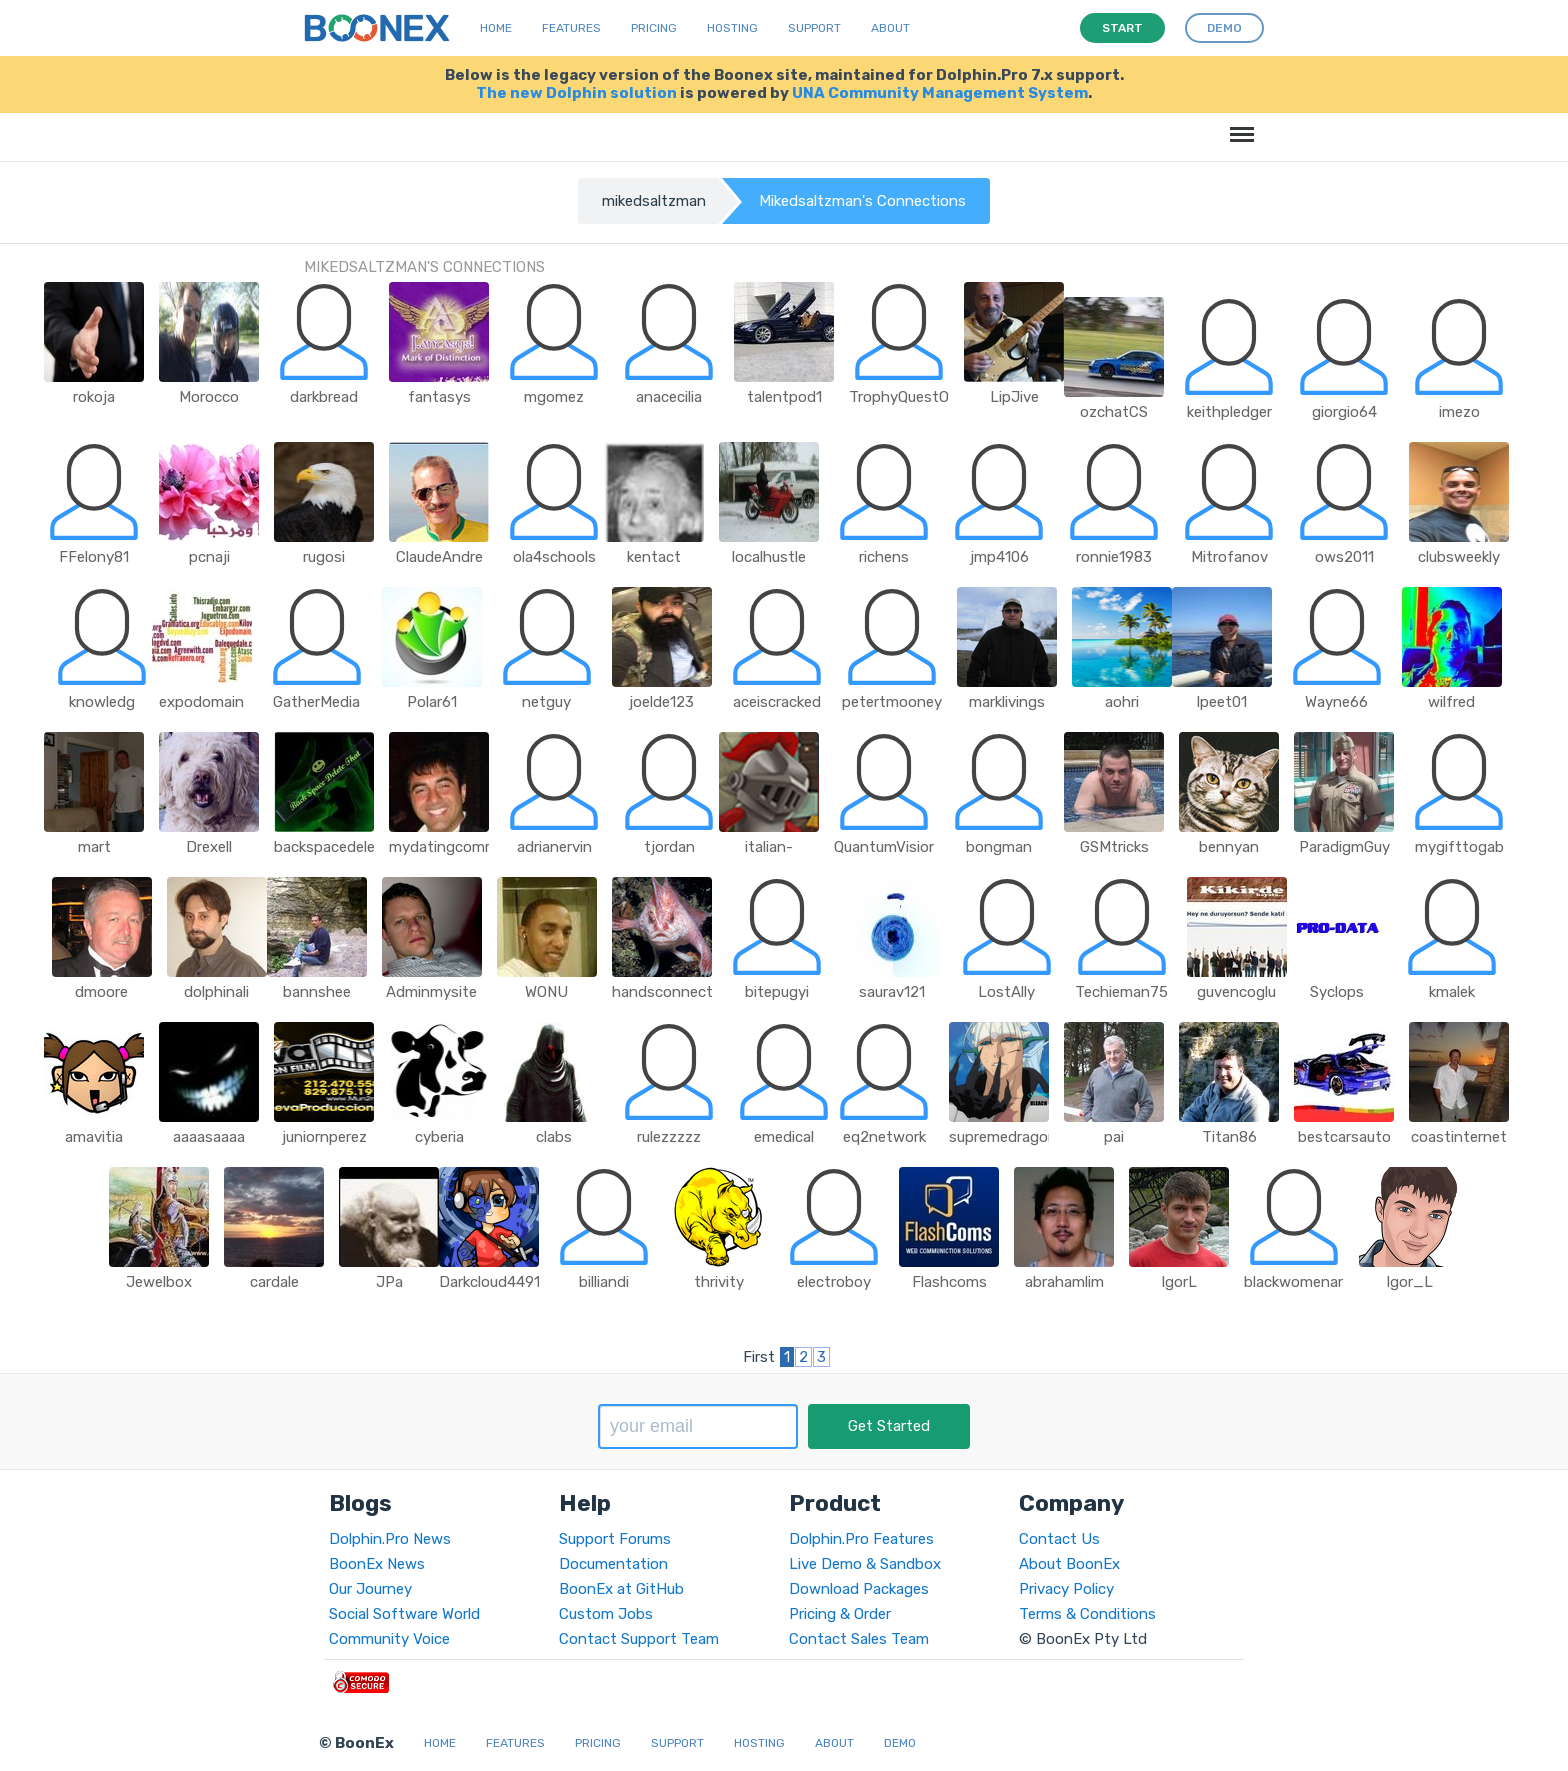 This screenshot has height=1771, width=1568. I want to click on GatherMedia, so click(316, 702).